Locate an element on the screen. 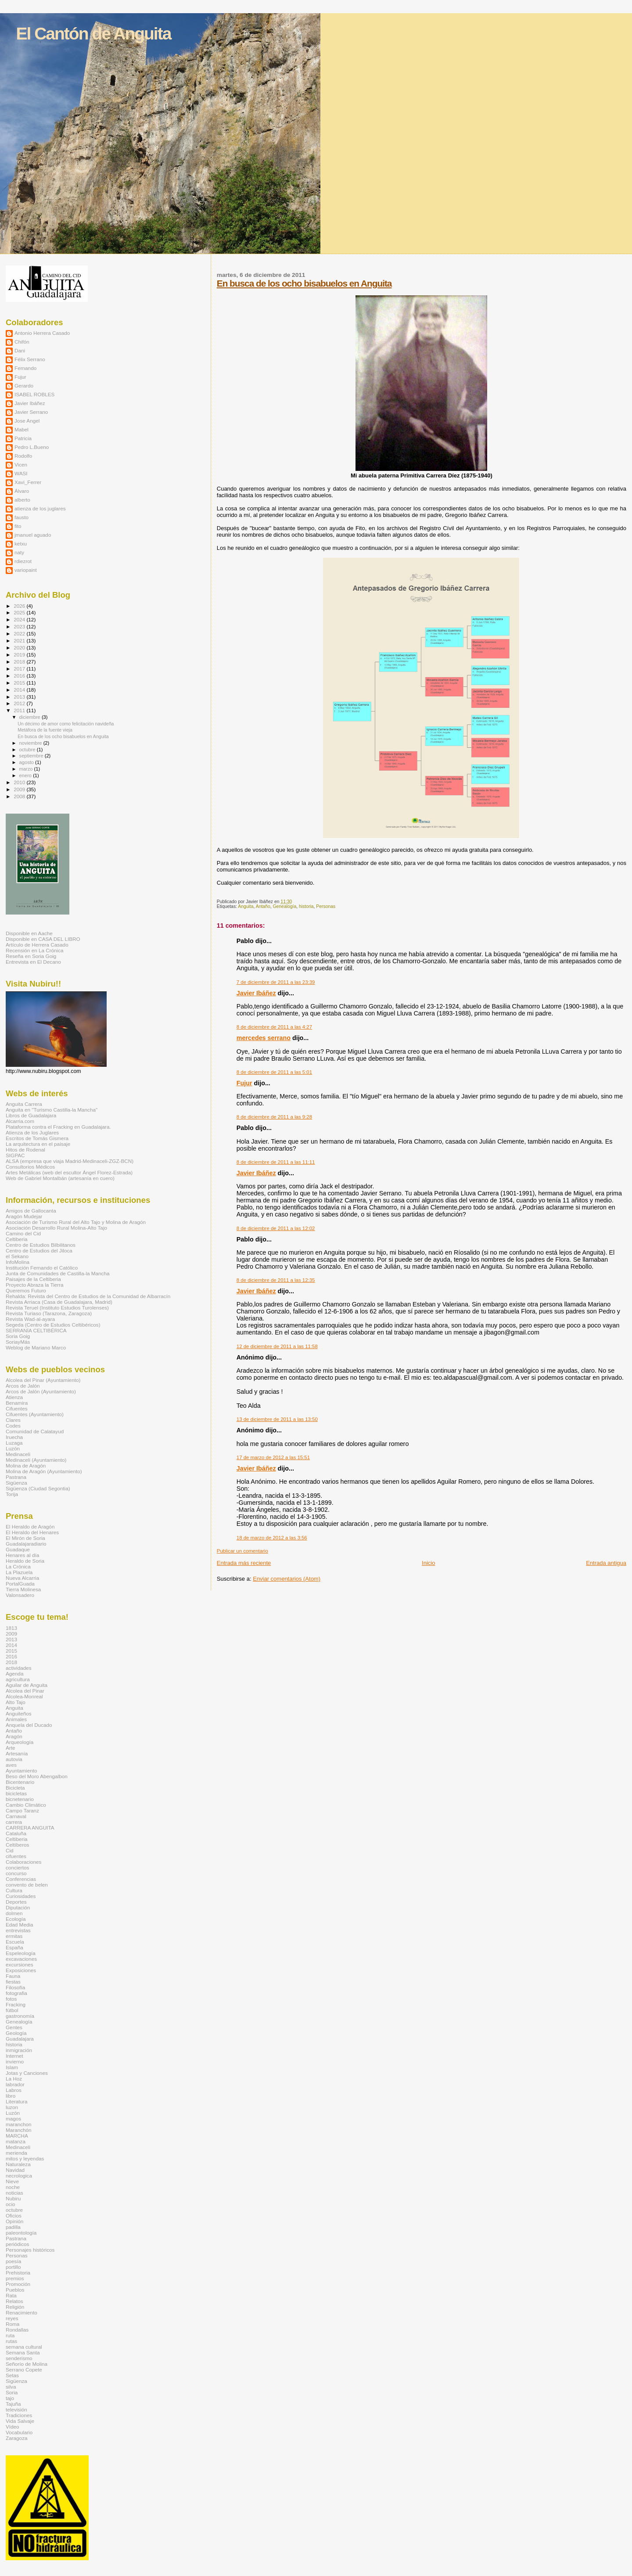 This screenshot has width=632, height=2576. Asociación Desarrollo Rural Molina-Alto Tajo is located at coordinates (56, 1228).